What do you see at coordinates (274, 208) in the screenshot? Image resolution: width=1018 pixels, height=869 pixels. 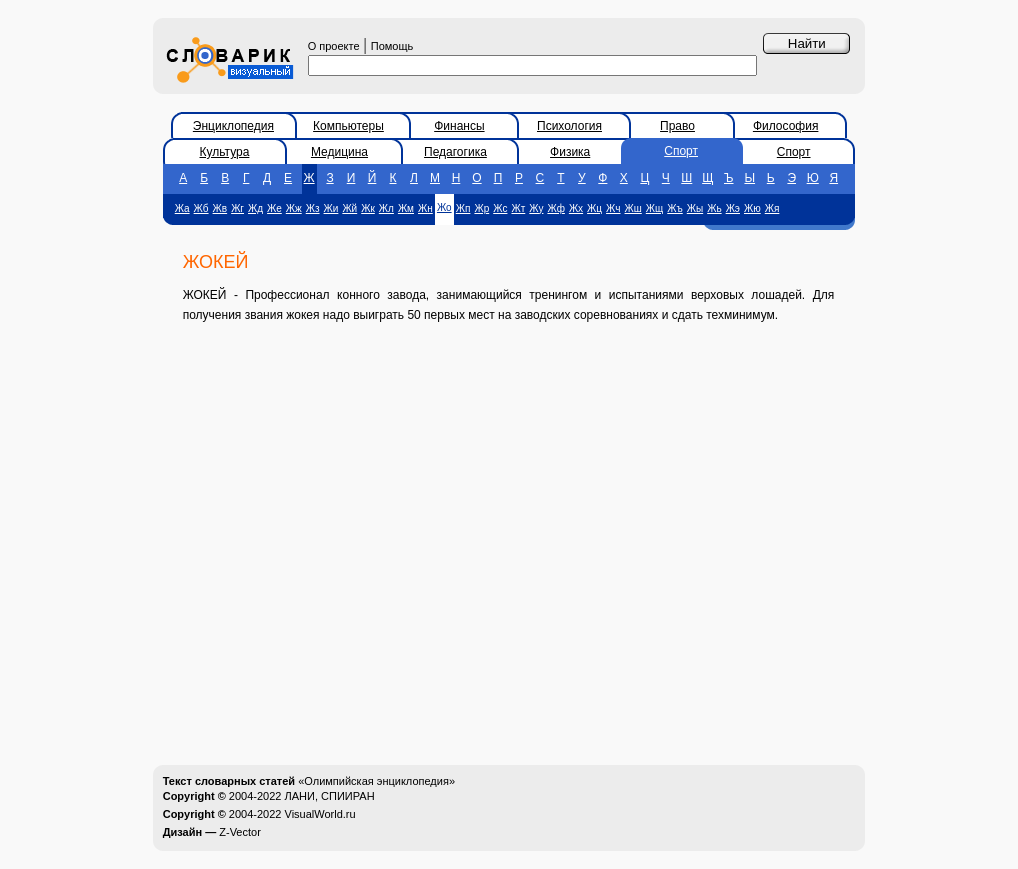 I see `Же` at bounding box center [274, 208].